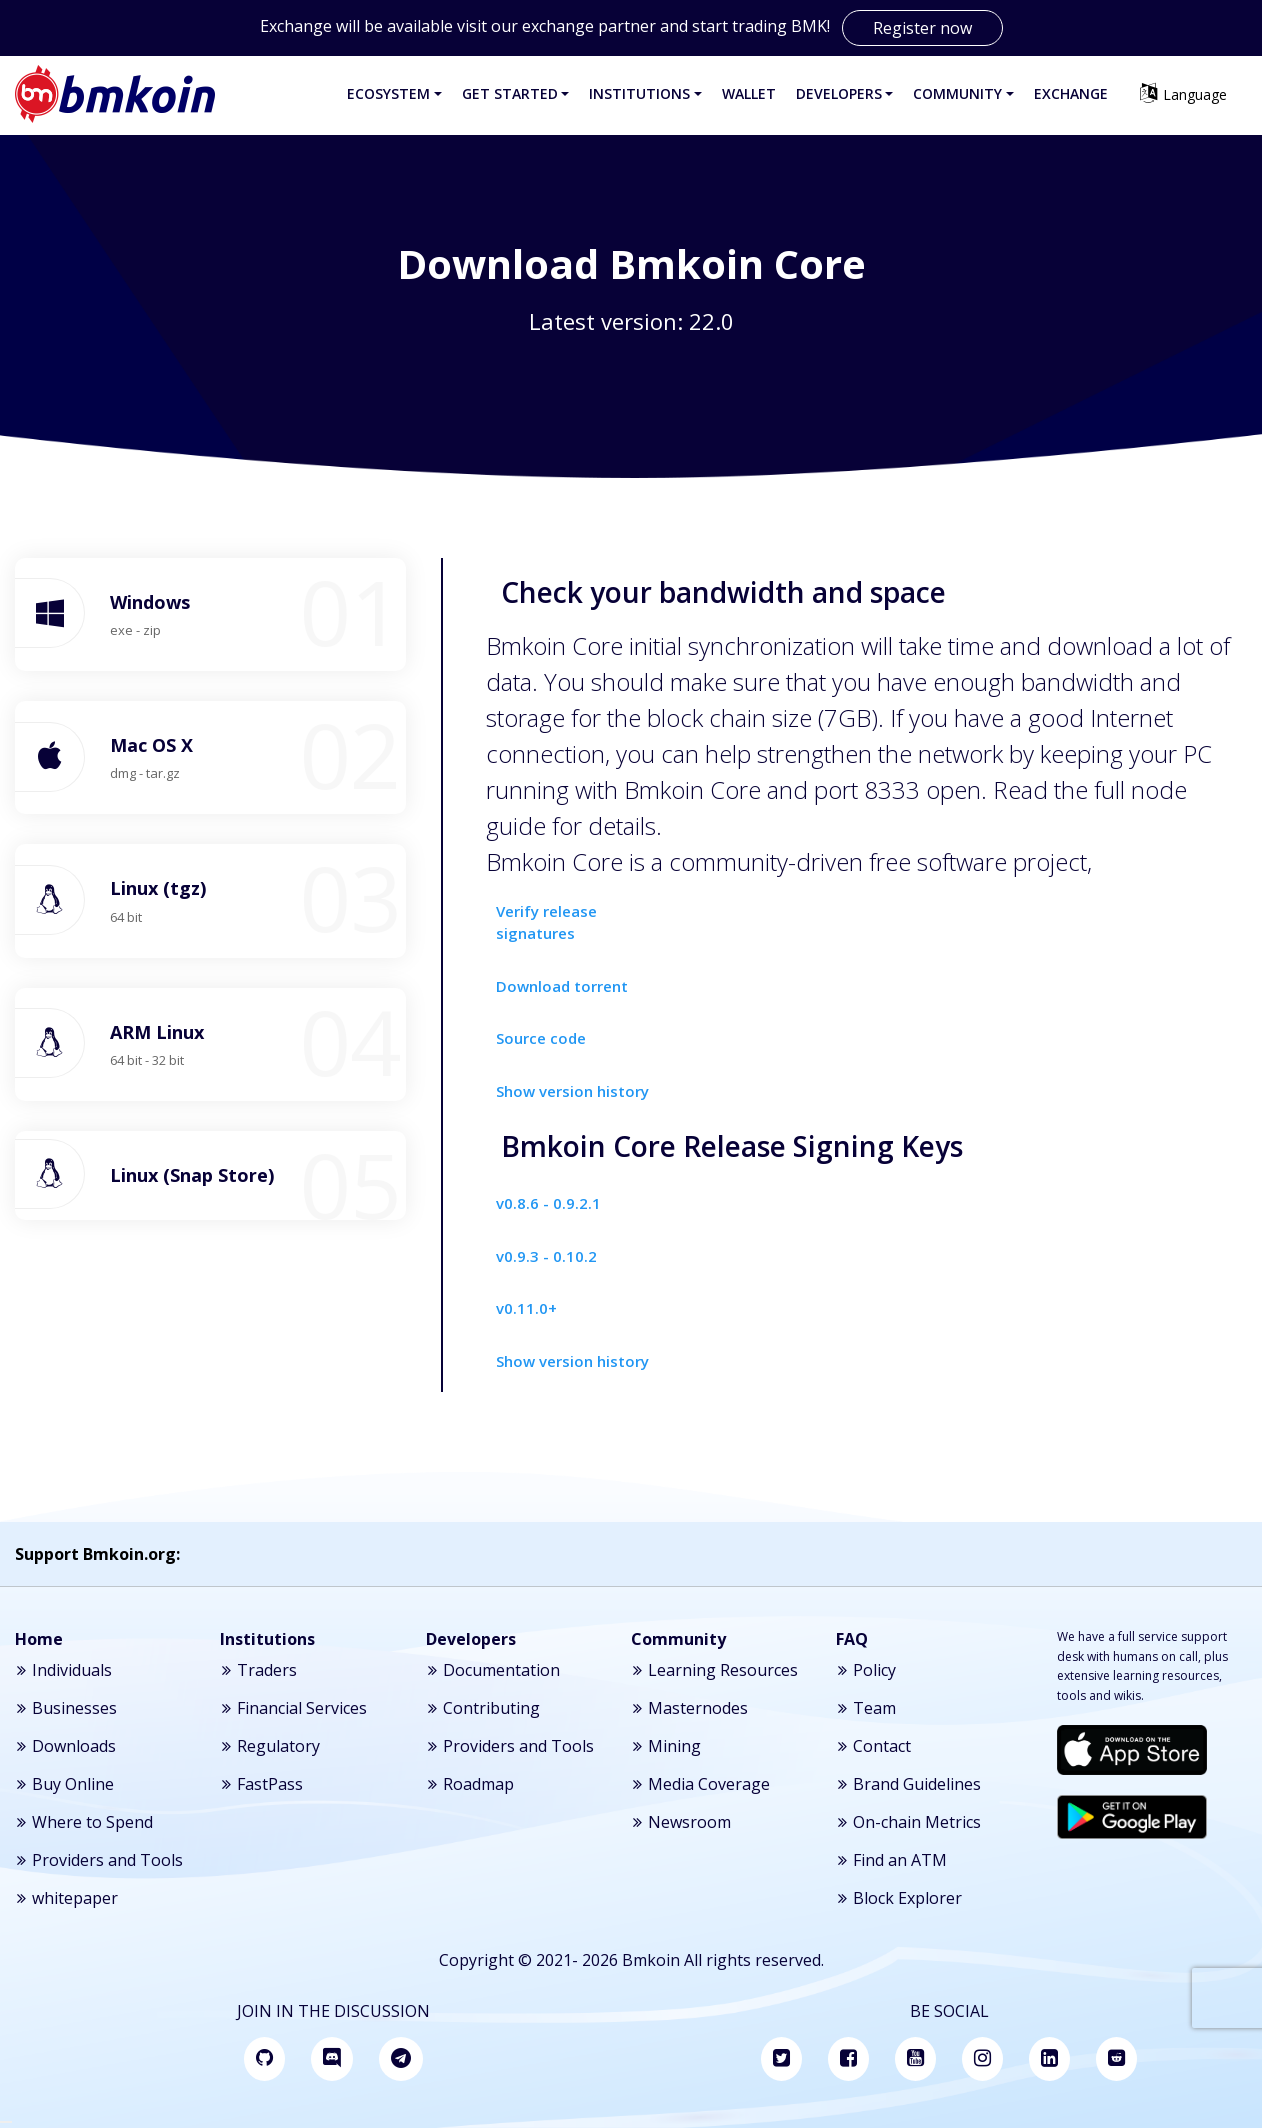  I want to click on Individuals, so click(63, 1670).